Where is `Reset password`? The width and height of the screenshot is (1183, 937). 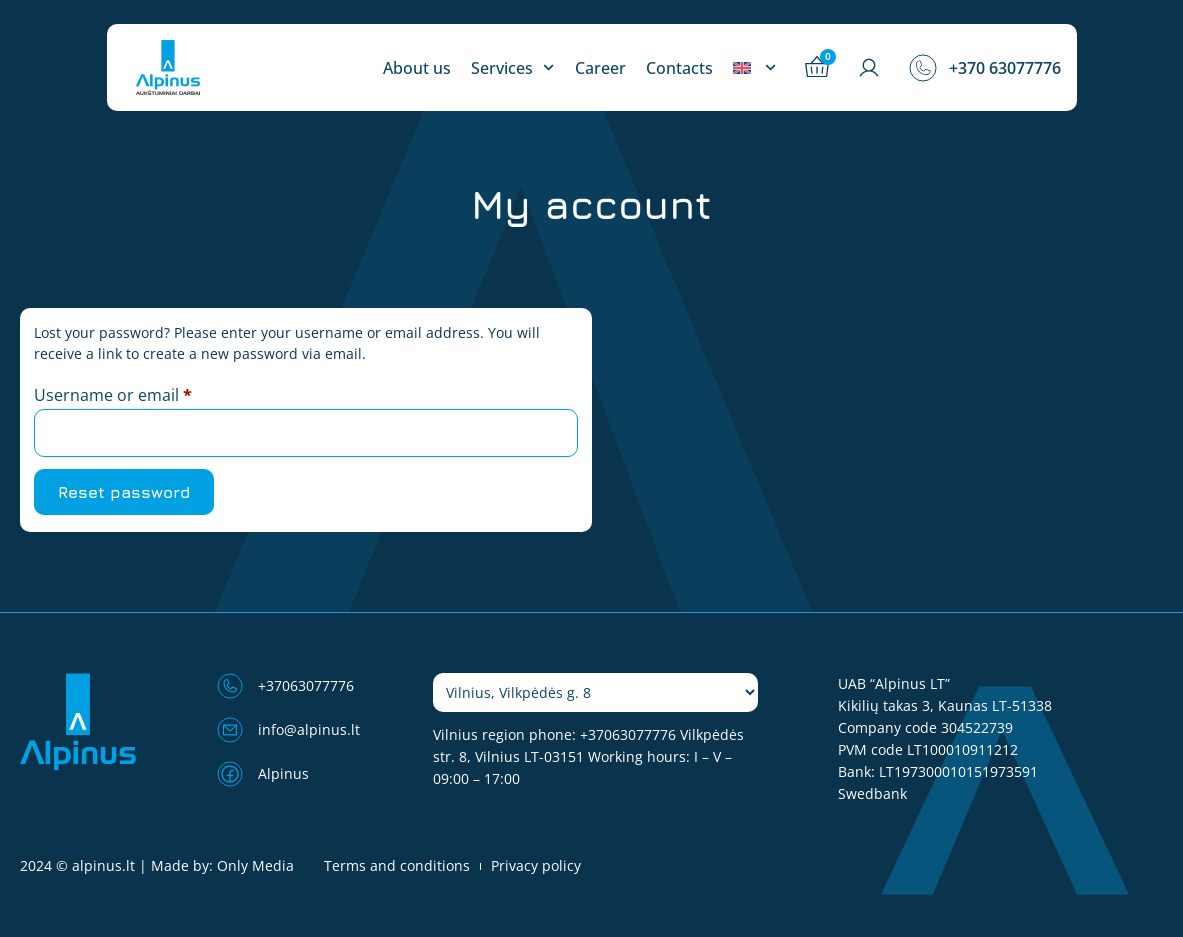
Reset password is located at coordinates (124, 492).